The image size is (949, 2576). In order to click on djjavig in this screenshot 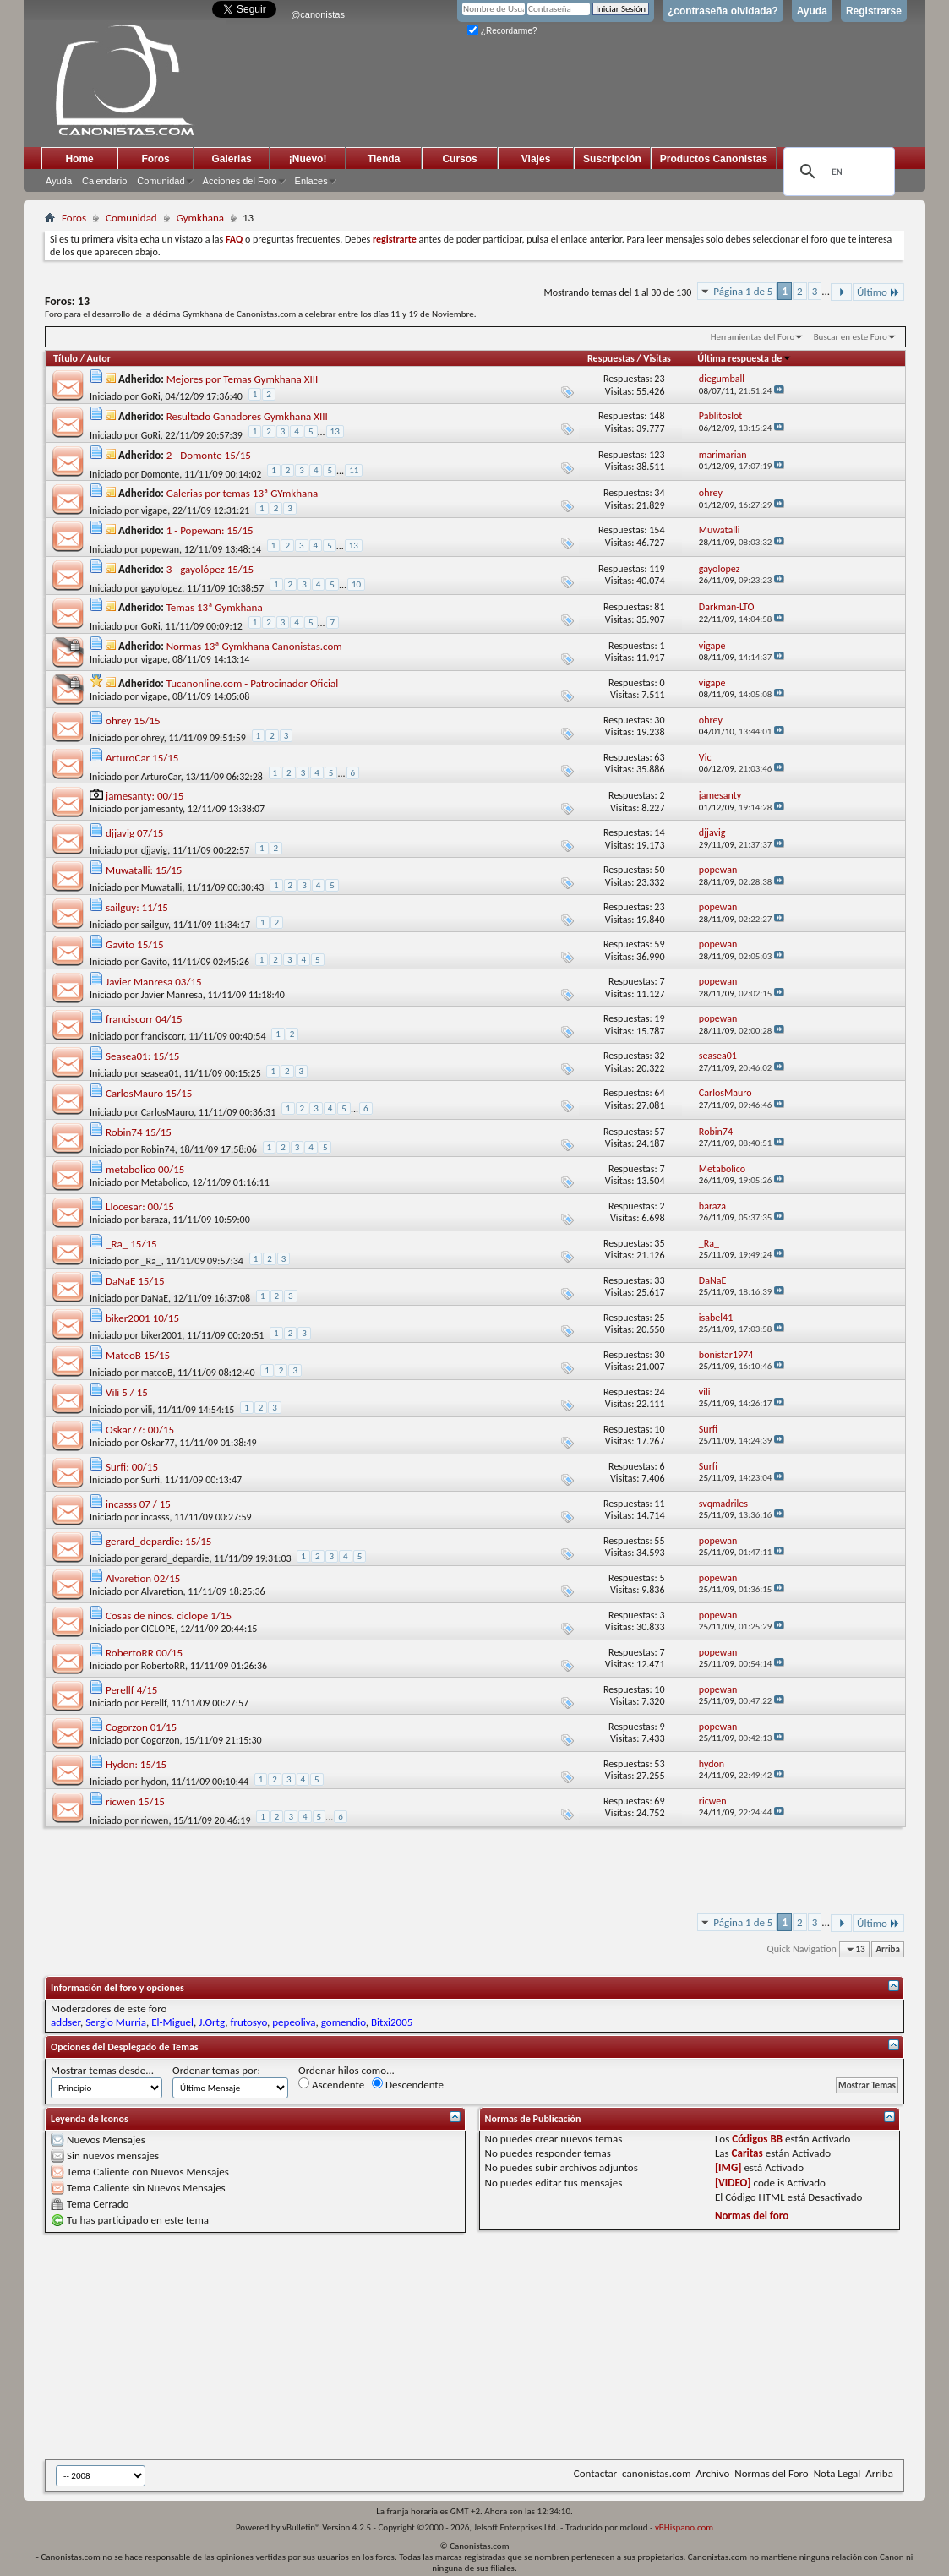, I will do `click(154, 850)`.